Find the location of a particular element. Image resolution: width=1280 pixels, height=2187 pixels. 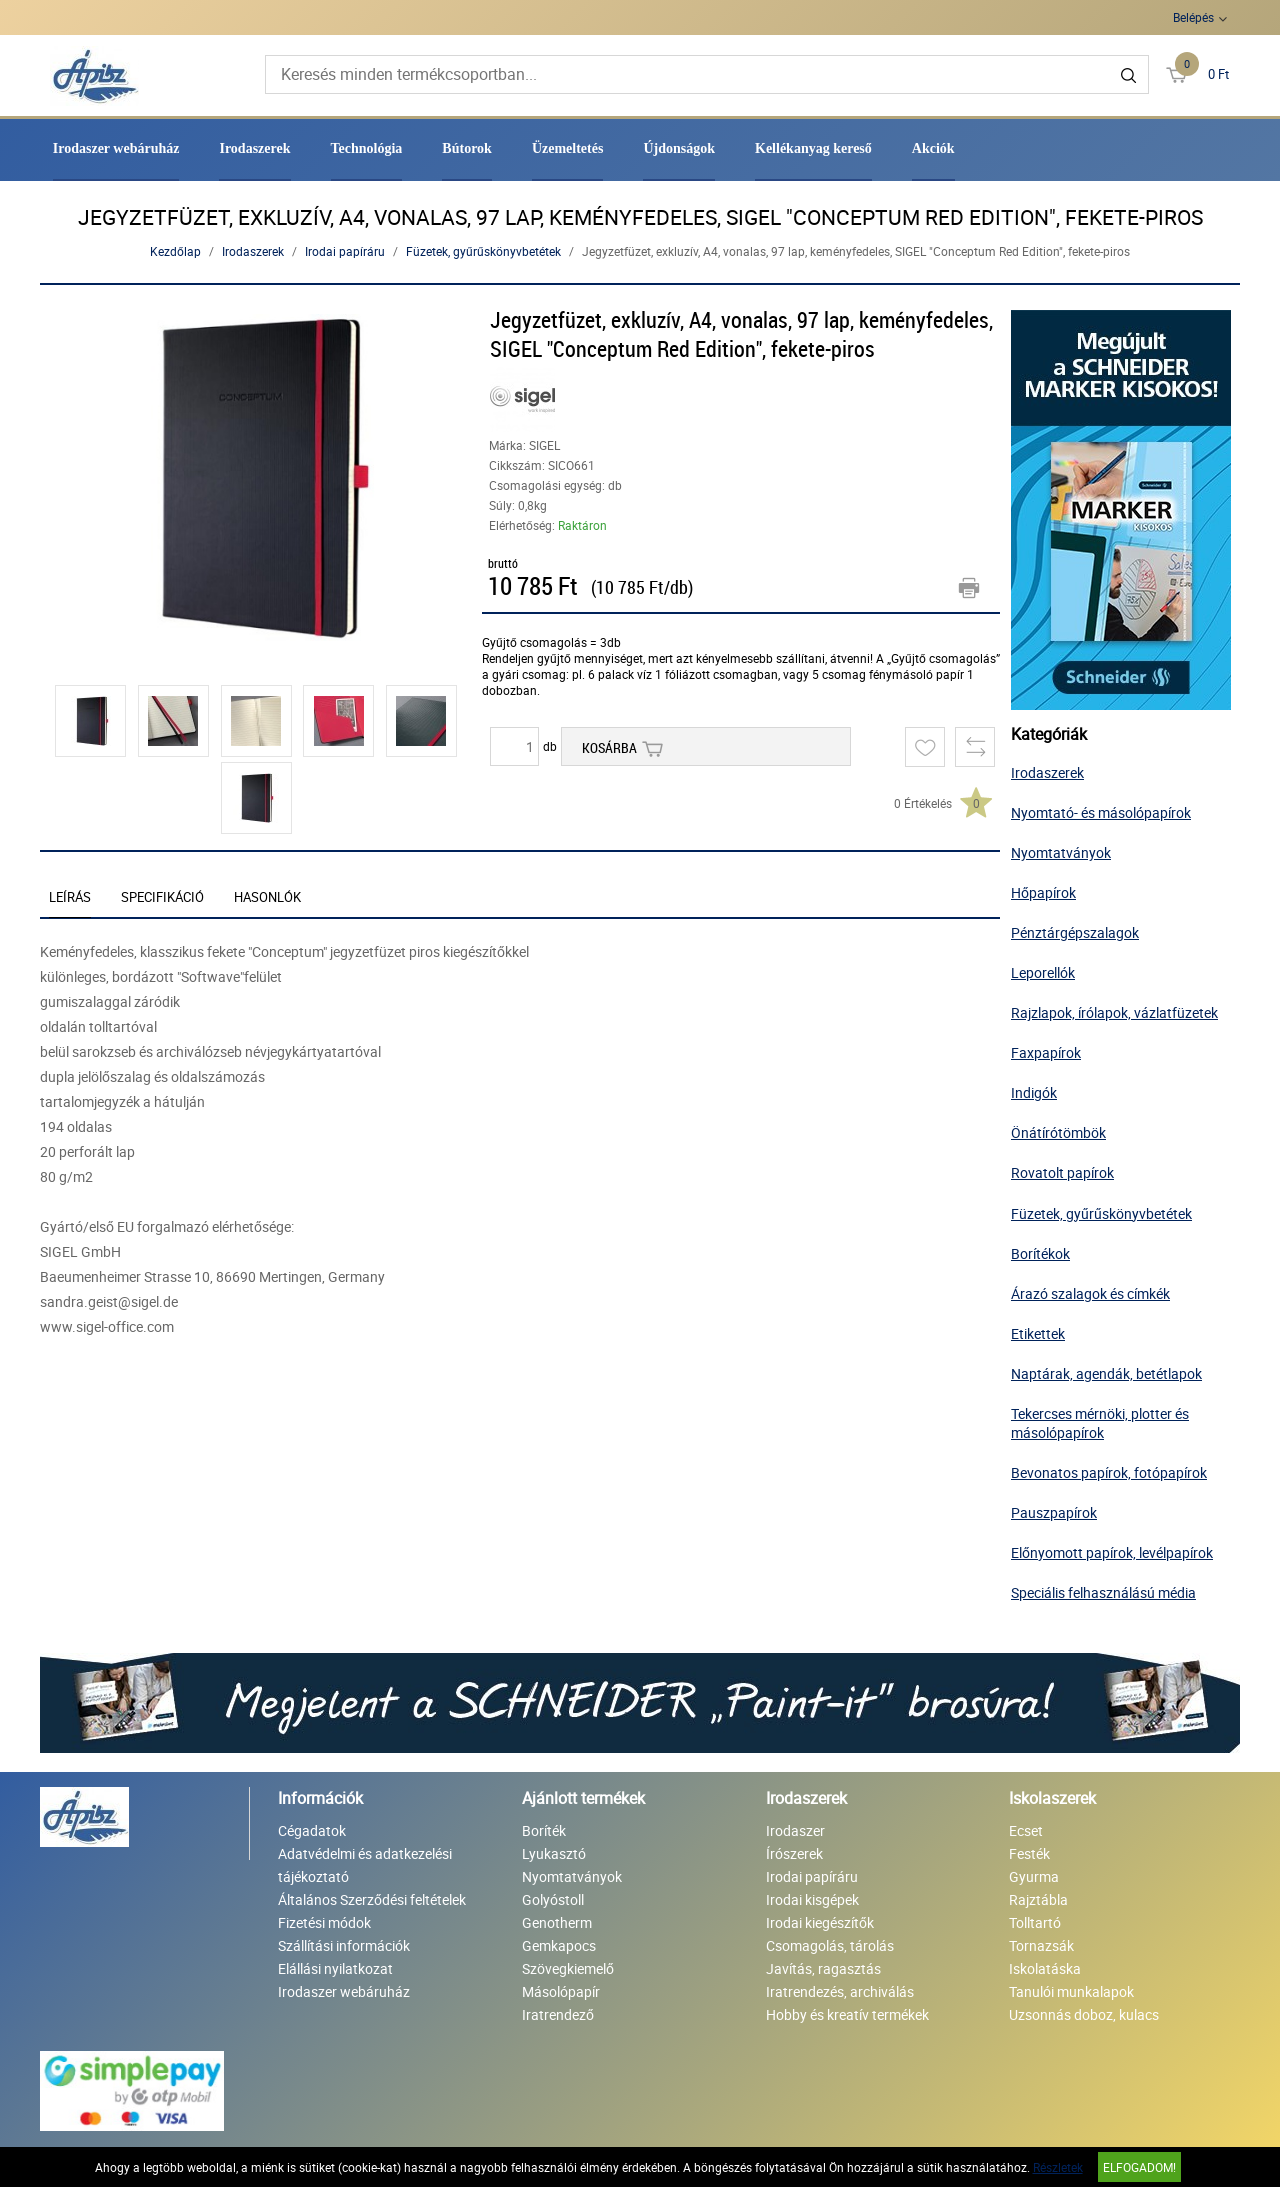

Árazó szalagok és címkék is located at coordinates (1090, 1293).